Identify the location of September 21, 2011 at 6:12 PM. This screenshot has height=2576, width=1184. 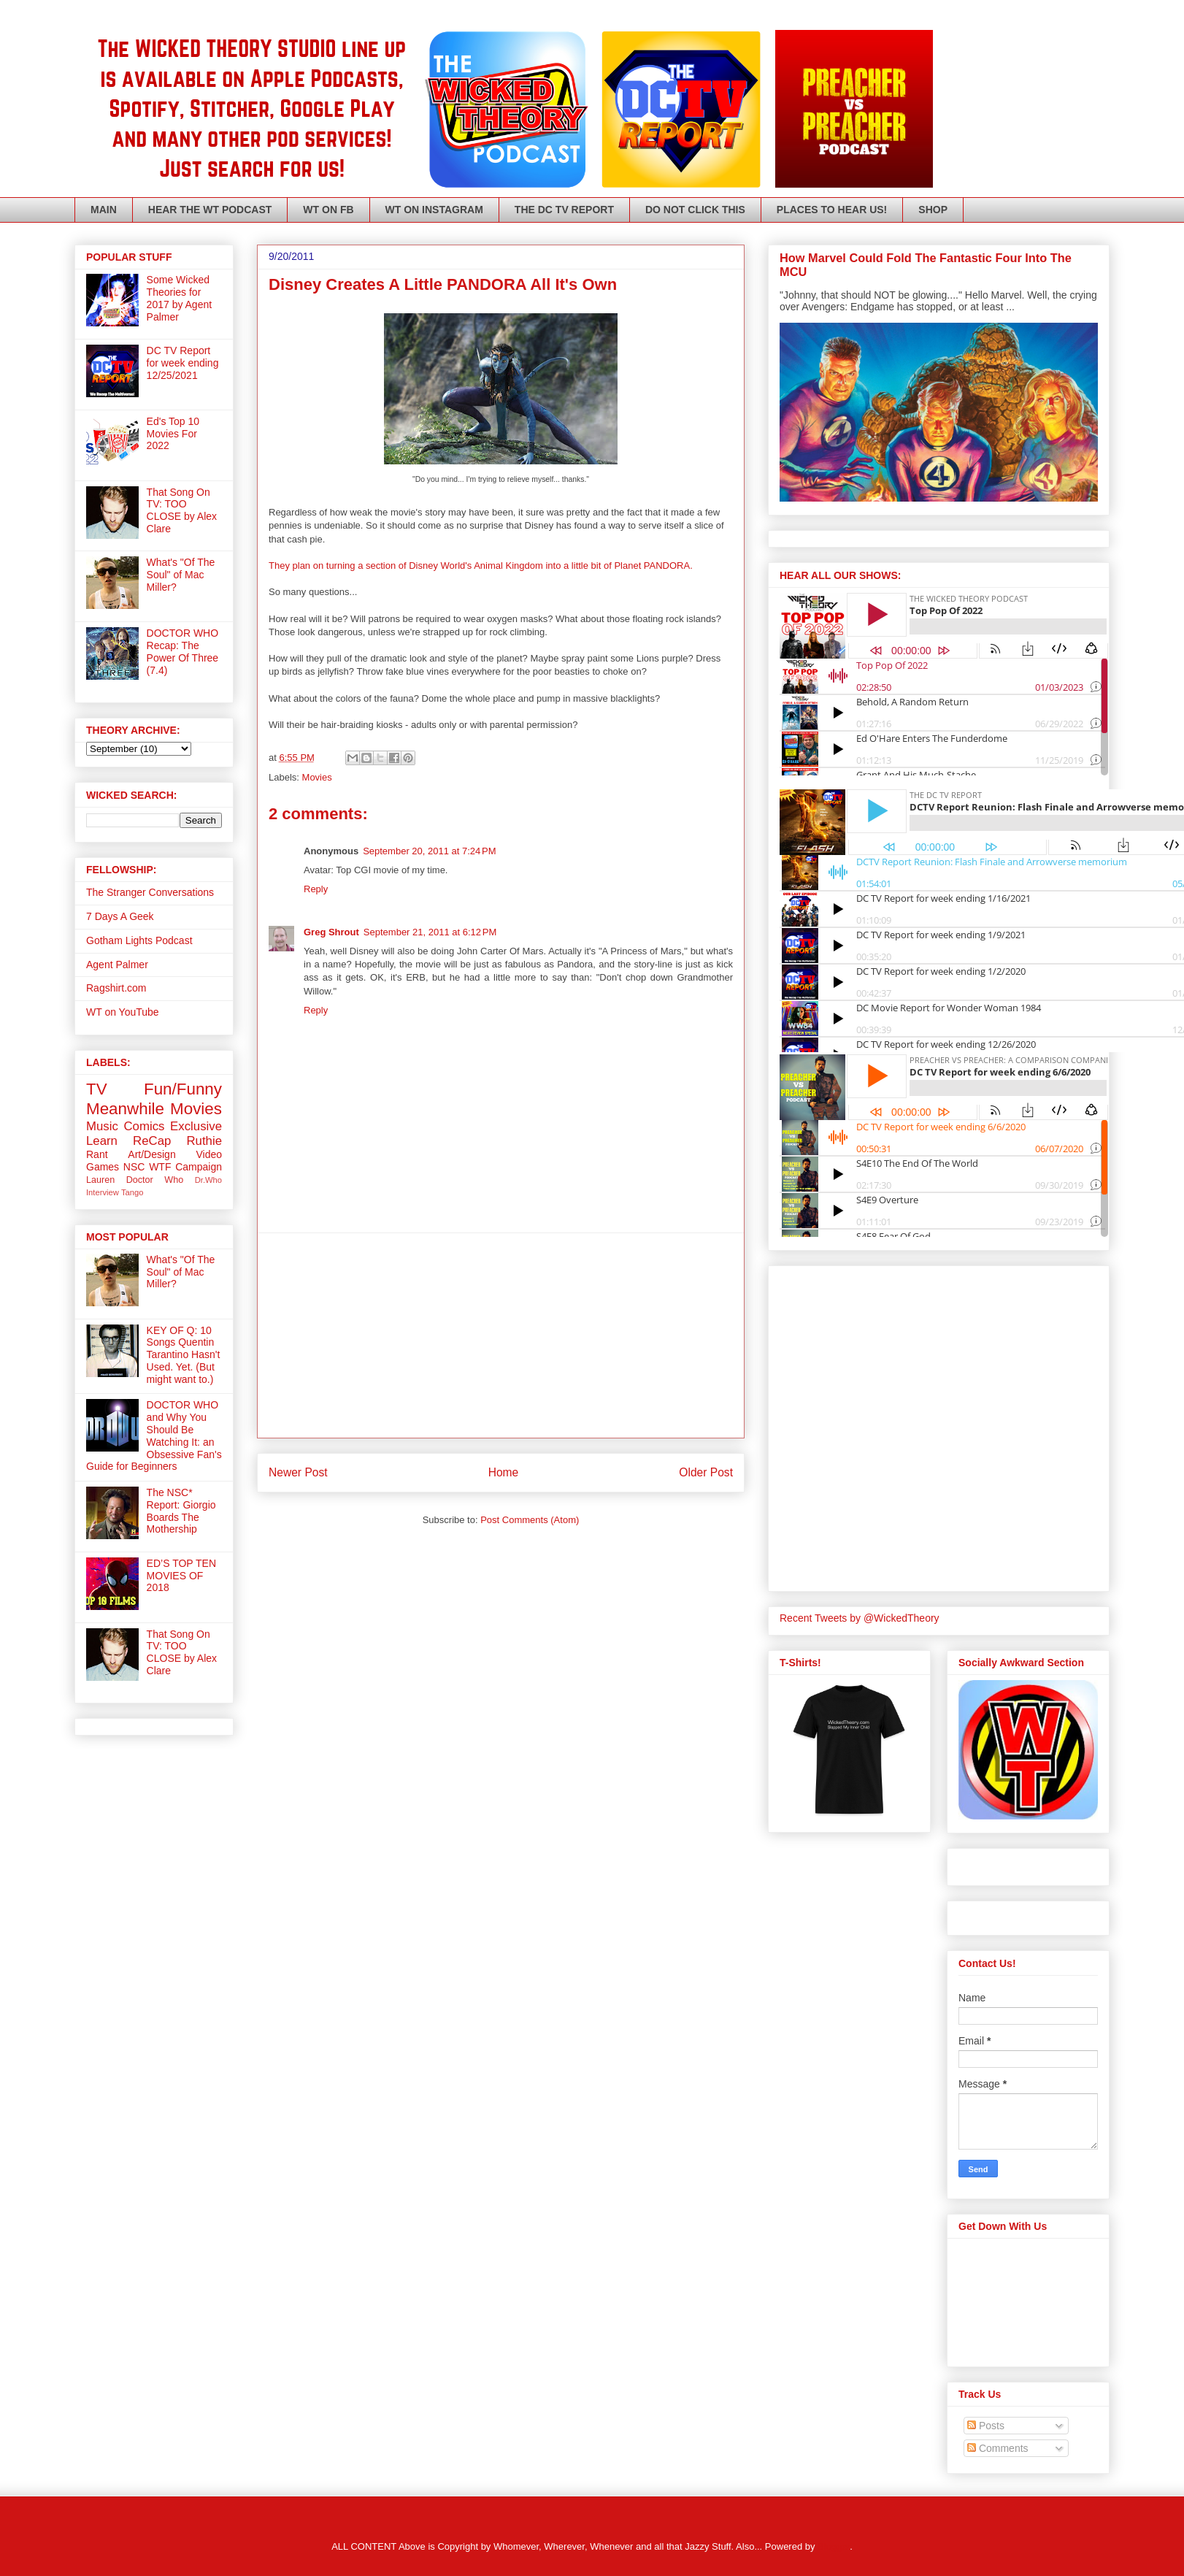
(430, 932).